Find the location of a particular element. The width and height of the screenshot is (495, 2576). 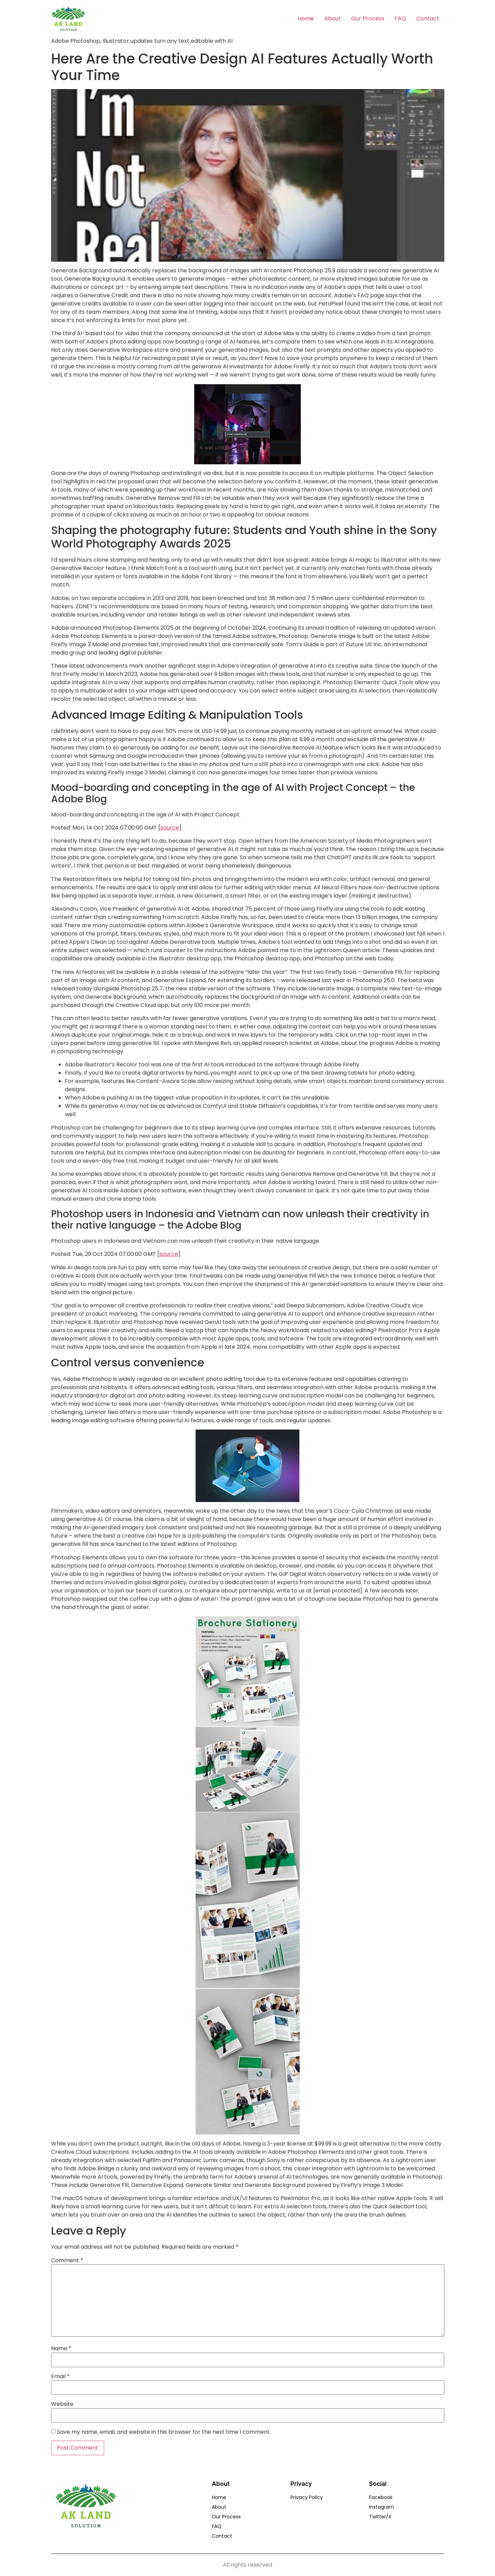

About is located at coordinates (332, 18).